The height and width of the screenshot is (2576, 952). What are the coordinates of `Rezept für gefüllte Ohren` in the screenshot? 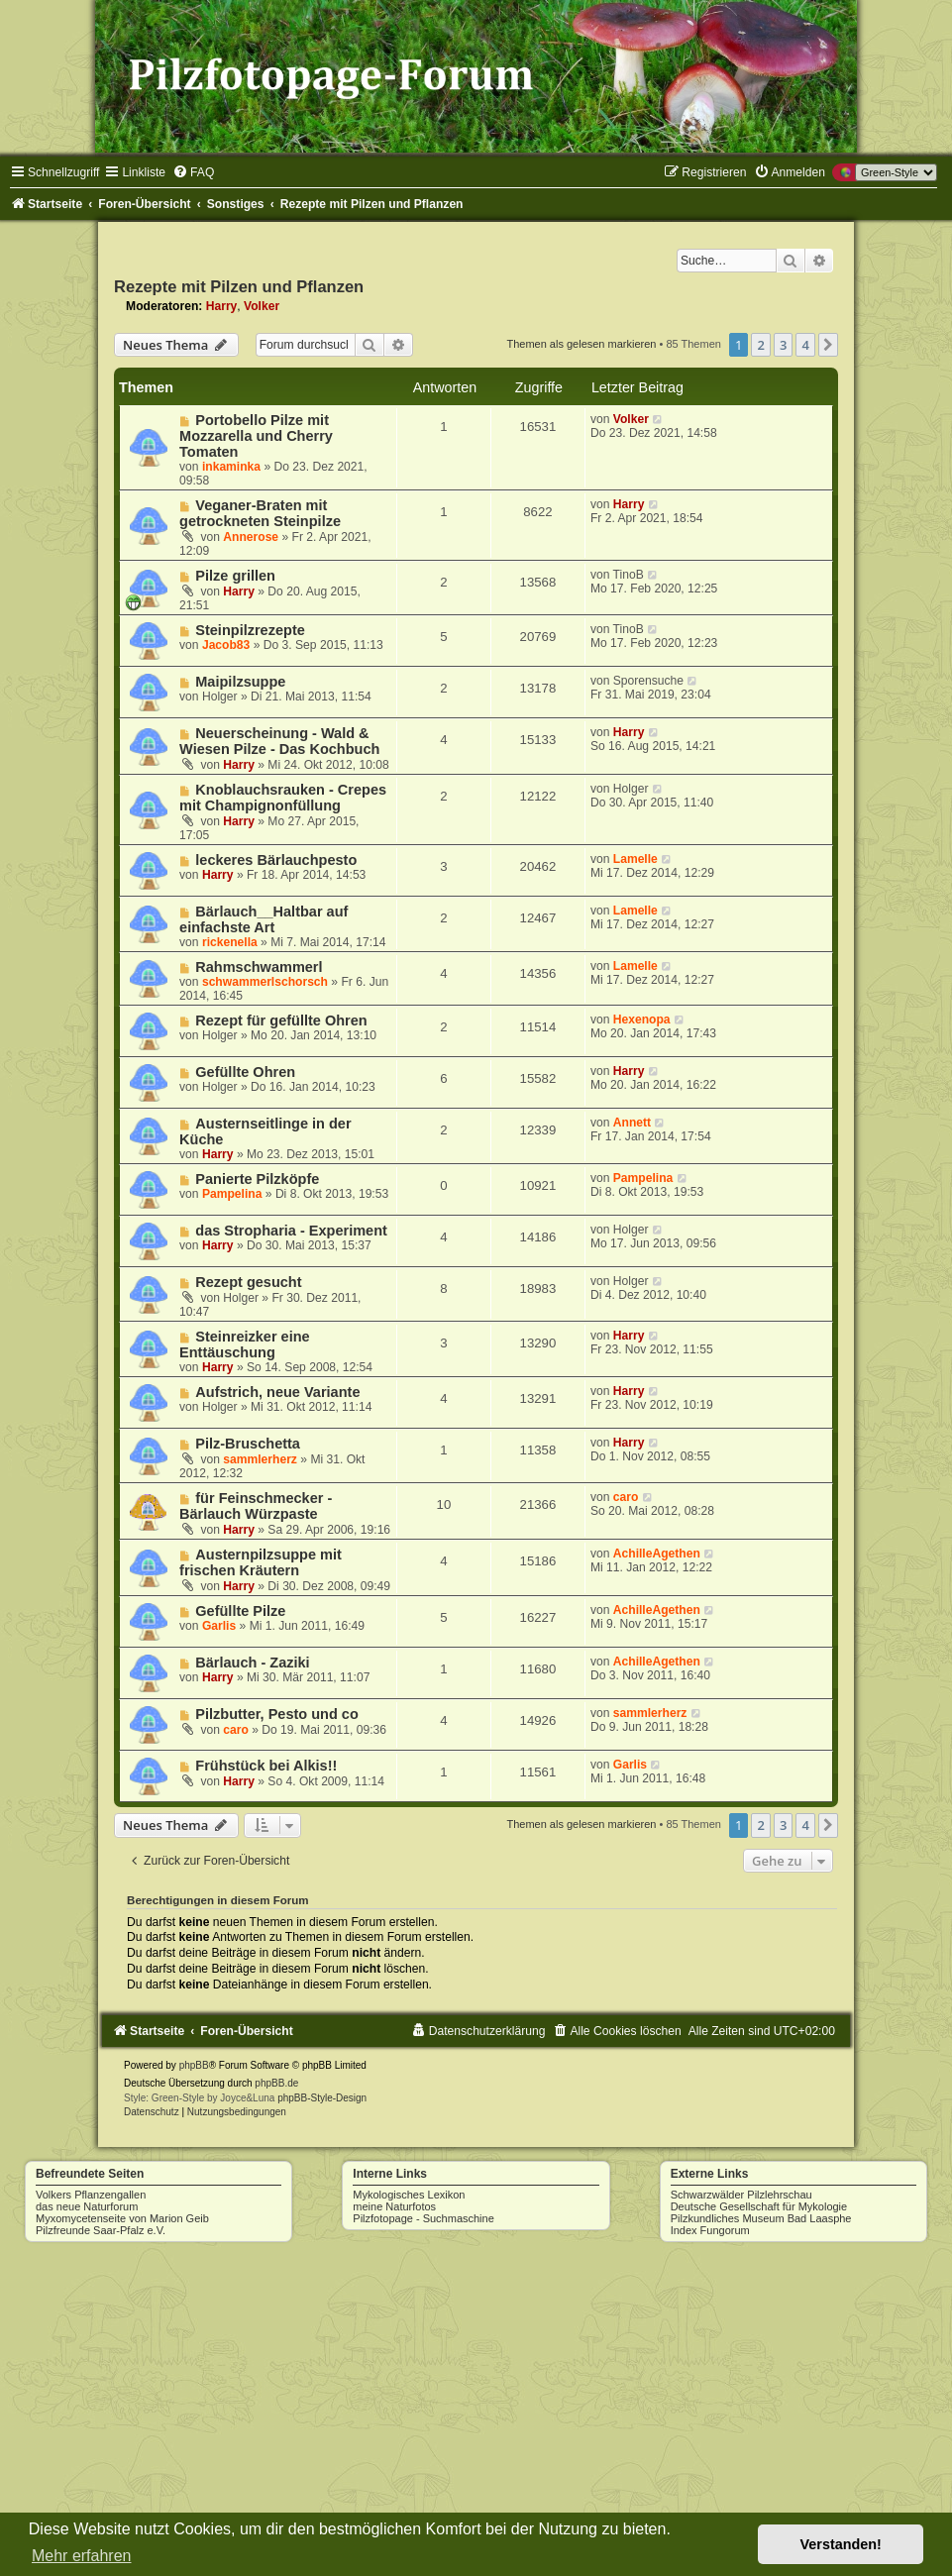 It's located at (281, 1020).